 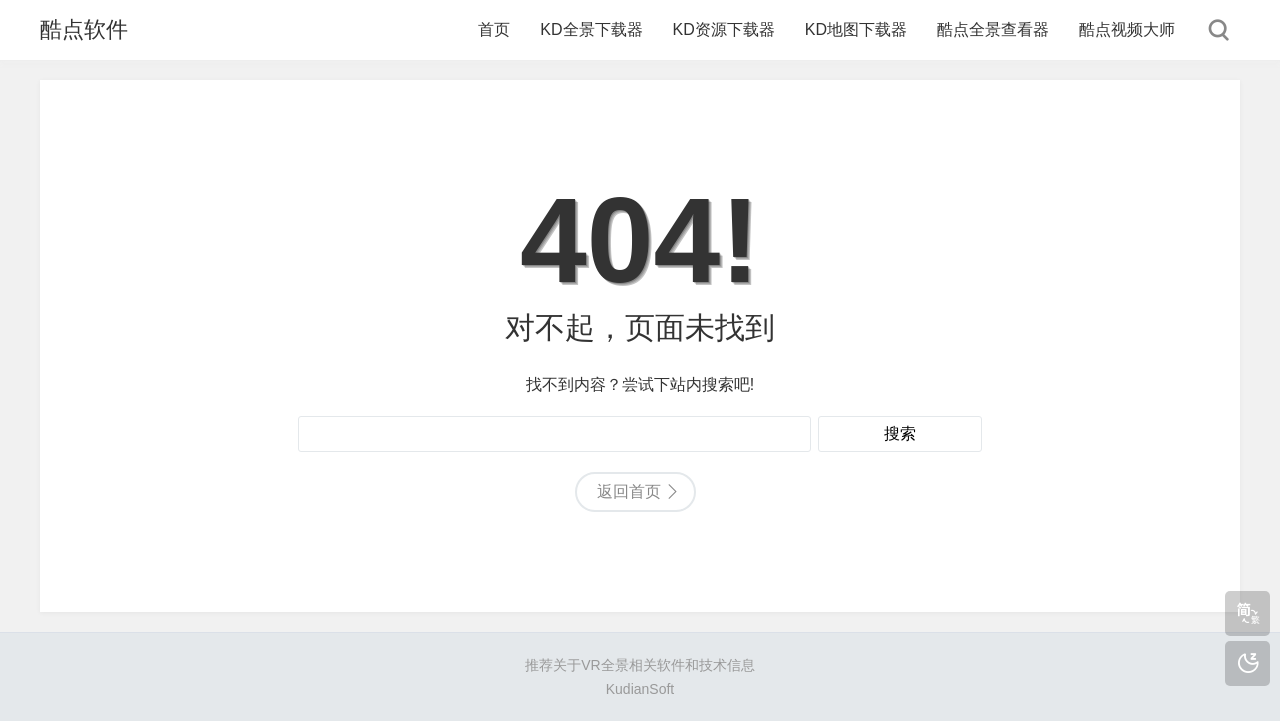 I want to click on 返回首页, so click(x=629, y=491).